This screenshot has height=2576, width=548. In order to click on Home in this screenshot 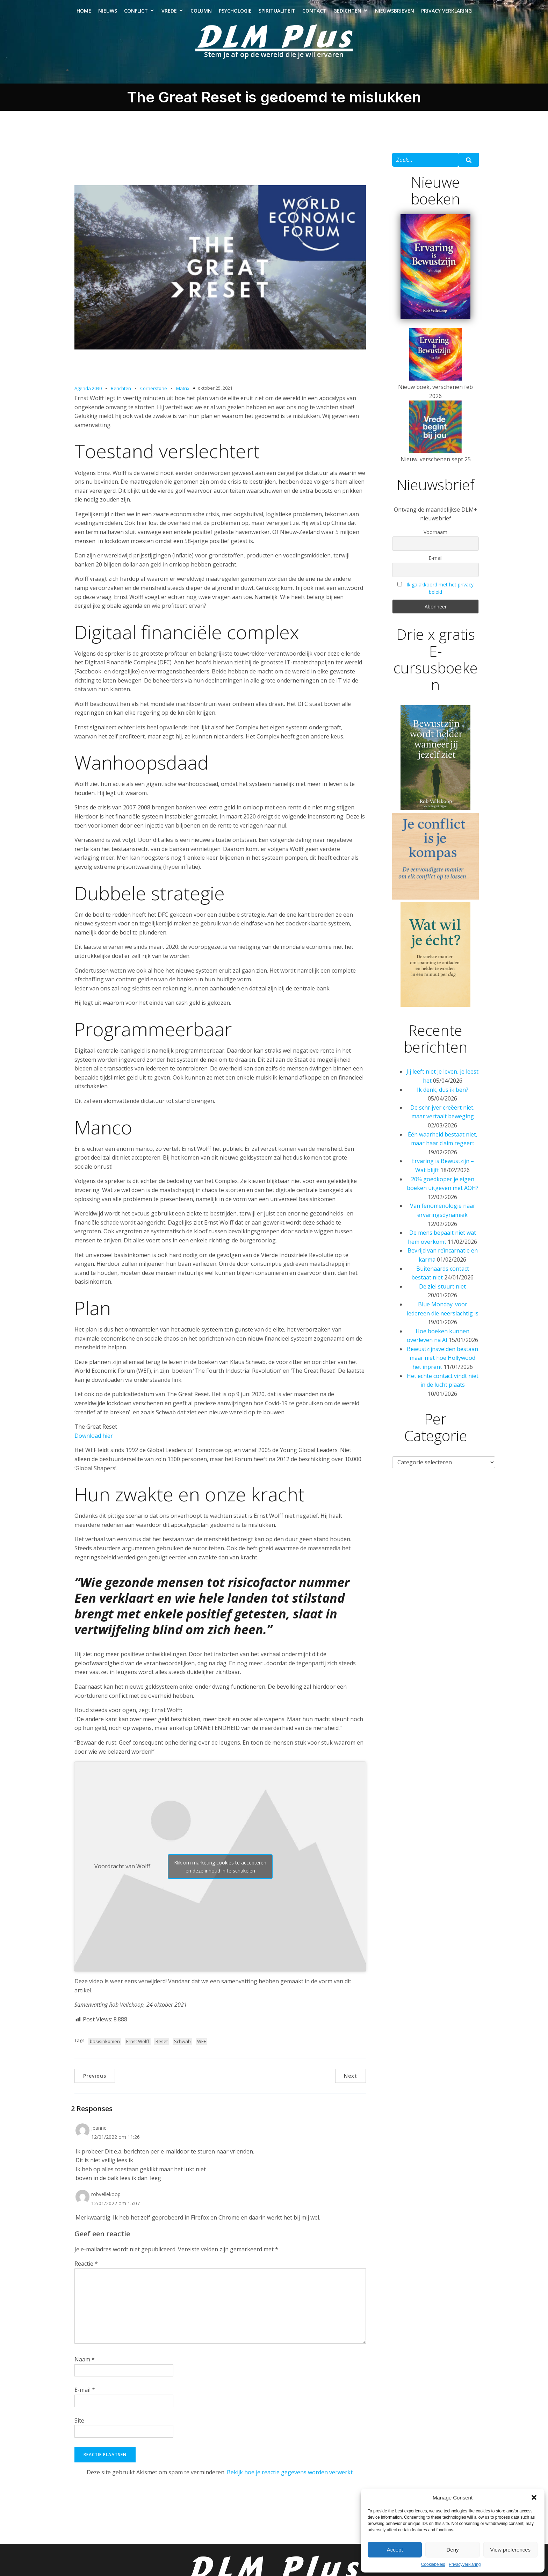, I will do `click(84, 14)`.